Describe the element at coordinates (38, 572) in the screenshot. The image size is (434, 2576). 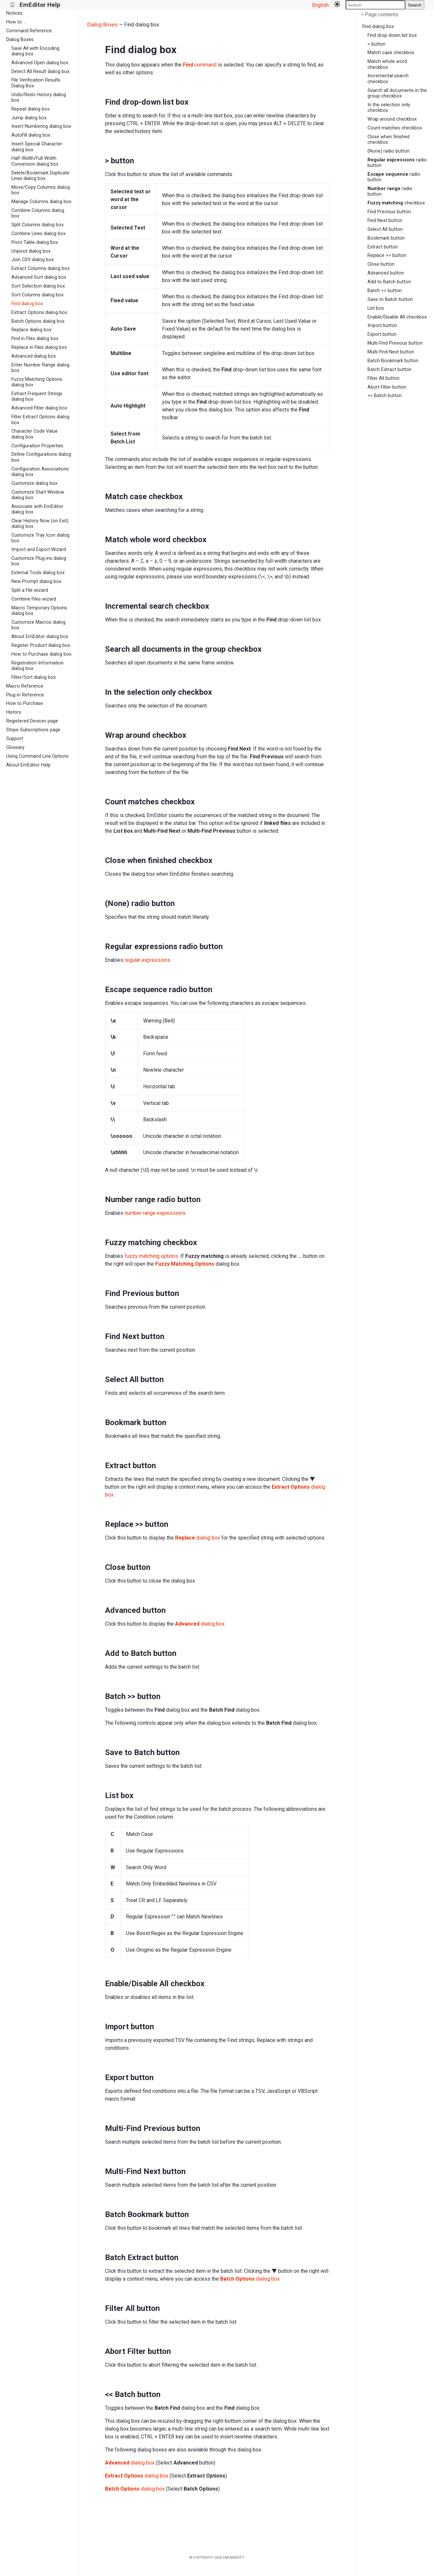
I see `External Tools dialog box` at that location.